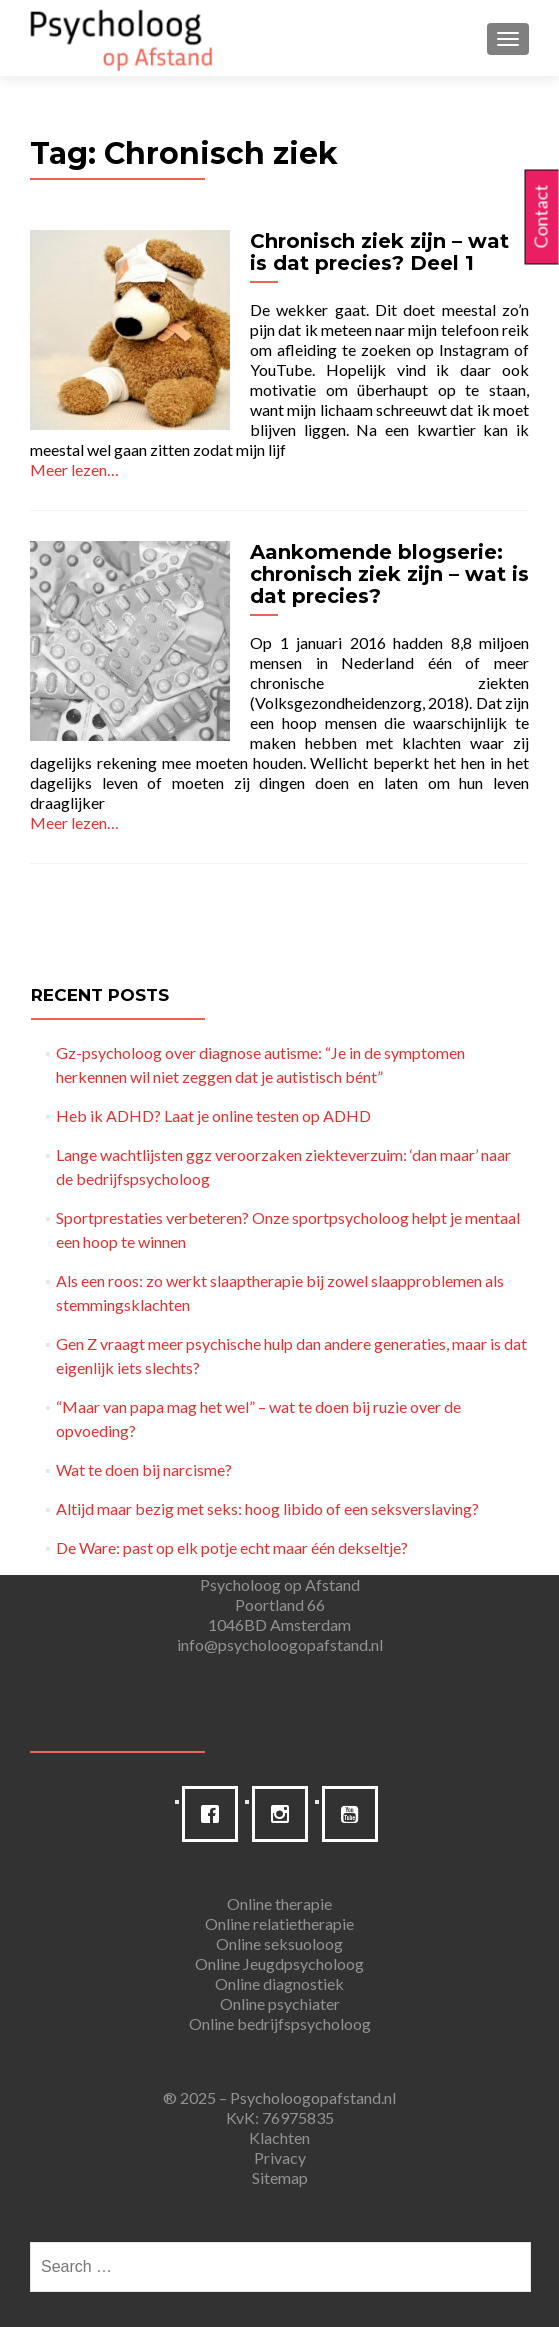 This screenshot has width=559, height=2327. What do you see at coordinates (279, 1923) in the screenshot?
I see `Online relatietherapie` at bounding box center [279, 1923].